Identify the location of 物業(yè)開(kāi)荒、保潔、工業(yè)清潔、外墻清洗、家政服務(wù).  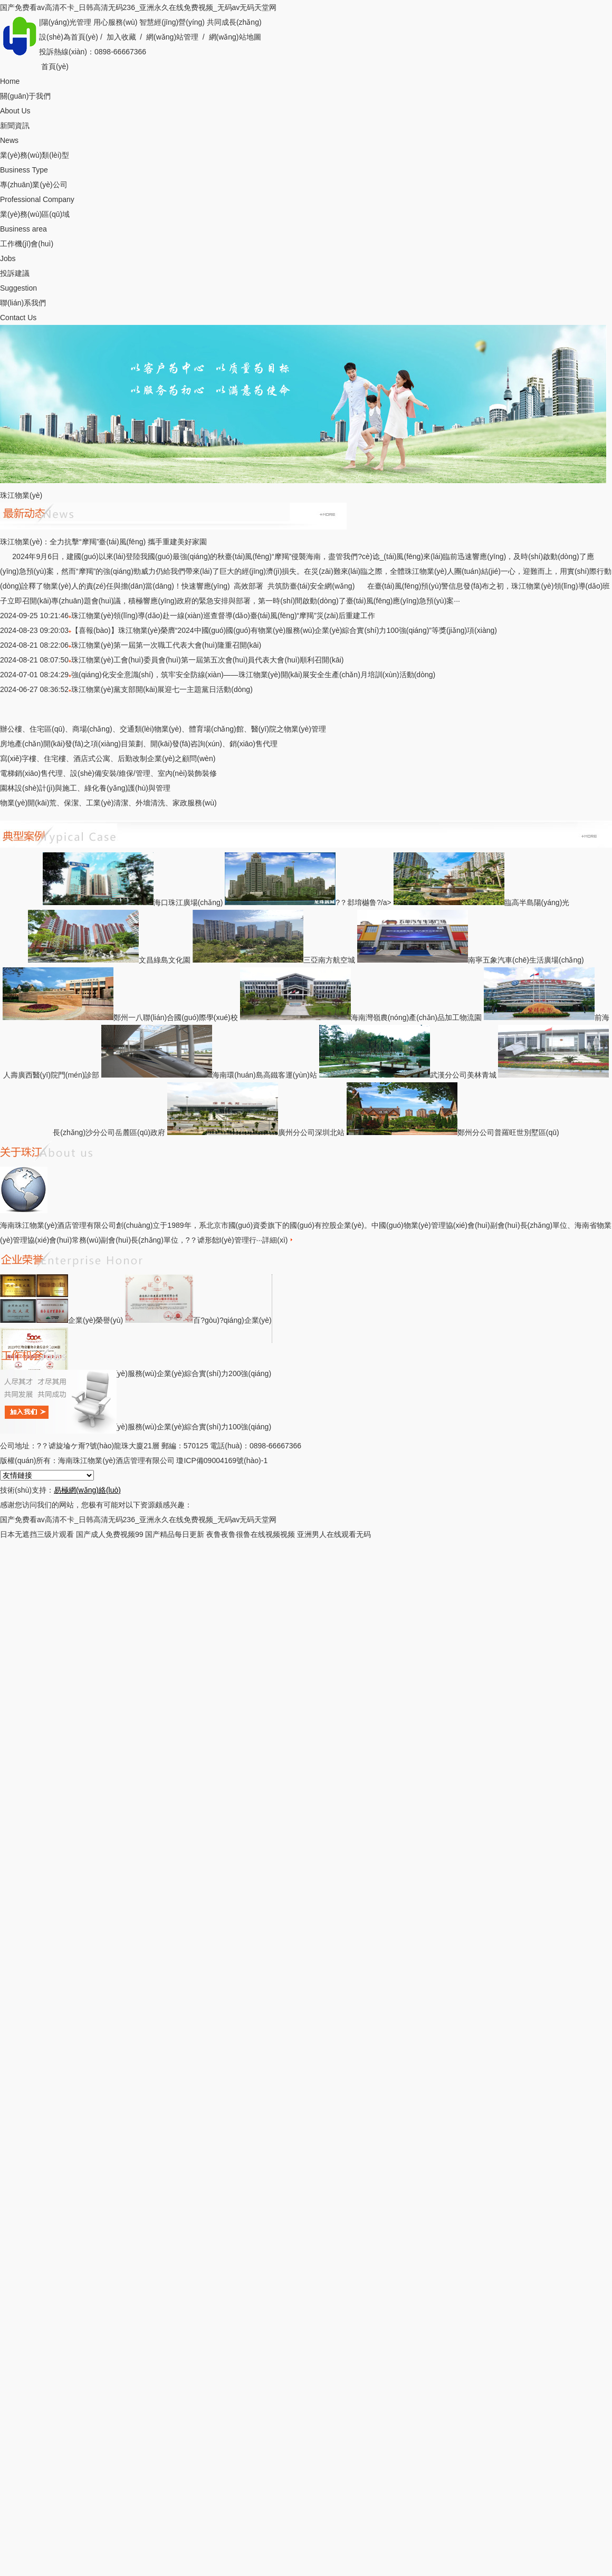
(108, 803).